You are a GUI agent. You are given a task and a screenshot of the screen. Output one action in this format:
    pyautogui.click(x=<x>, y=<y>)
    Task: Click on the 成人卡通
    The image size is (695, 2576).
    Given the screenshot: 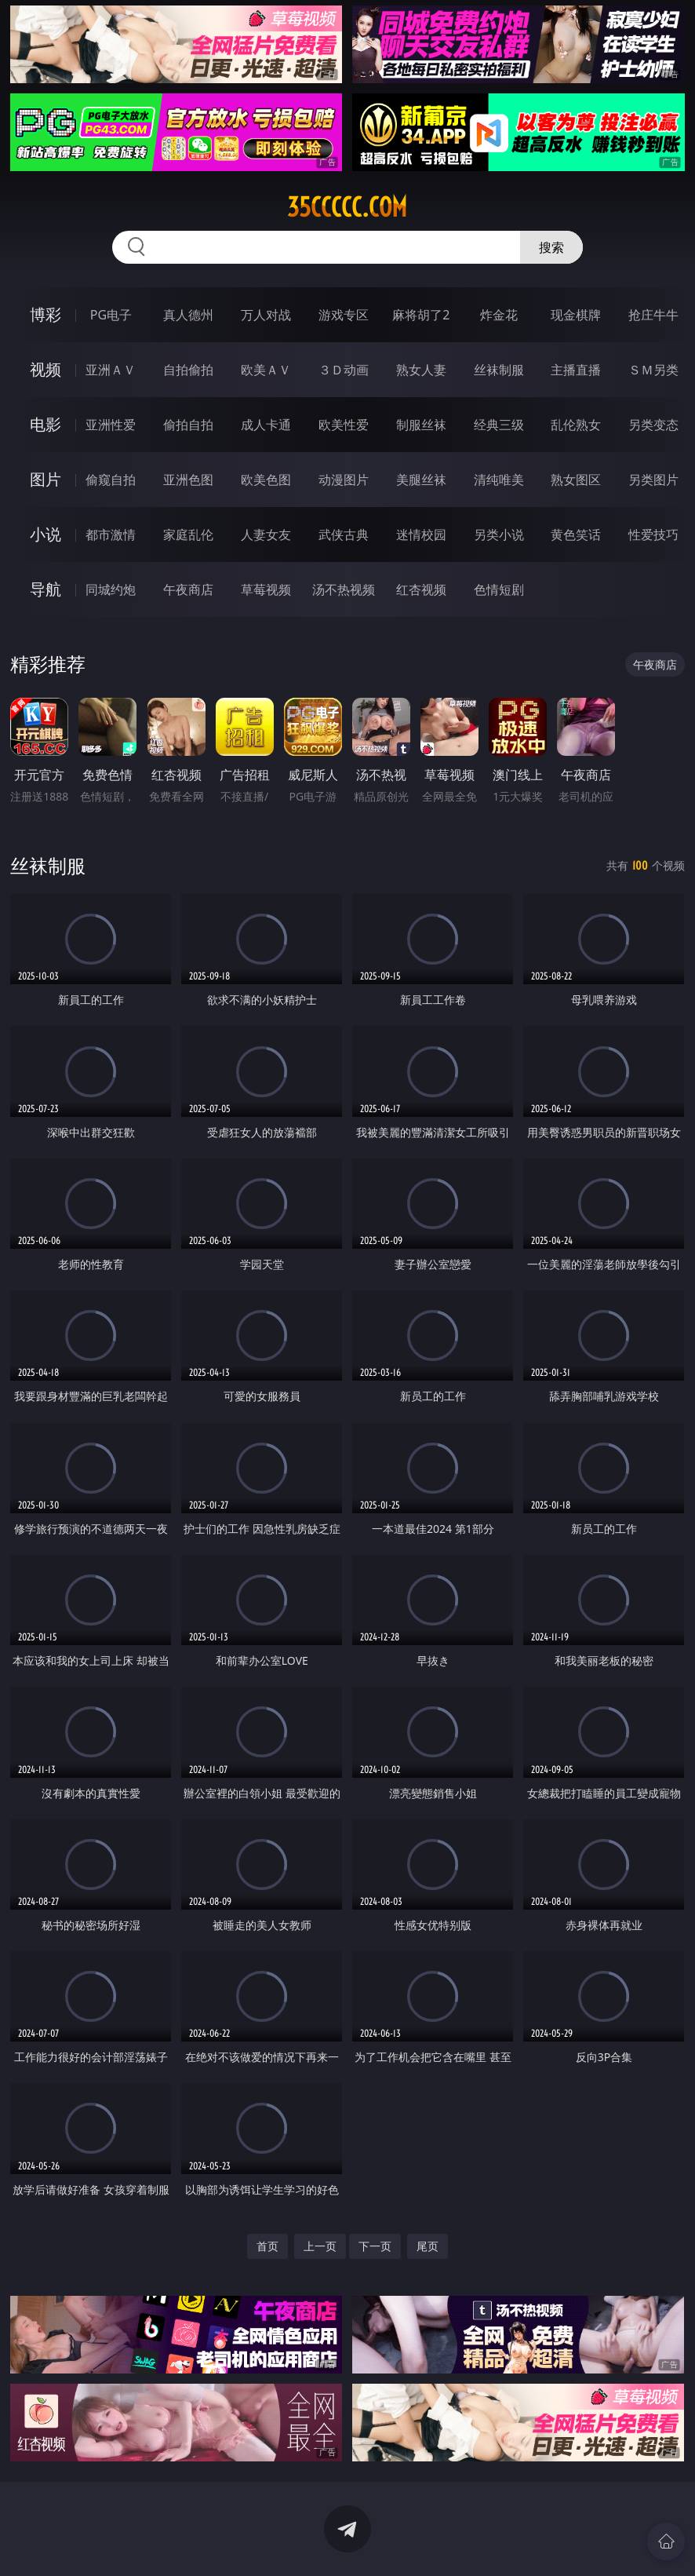 What is the action you would take?
    pyautogui.click(x=266, y=424)
    